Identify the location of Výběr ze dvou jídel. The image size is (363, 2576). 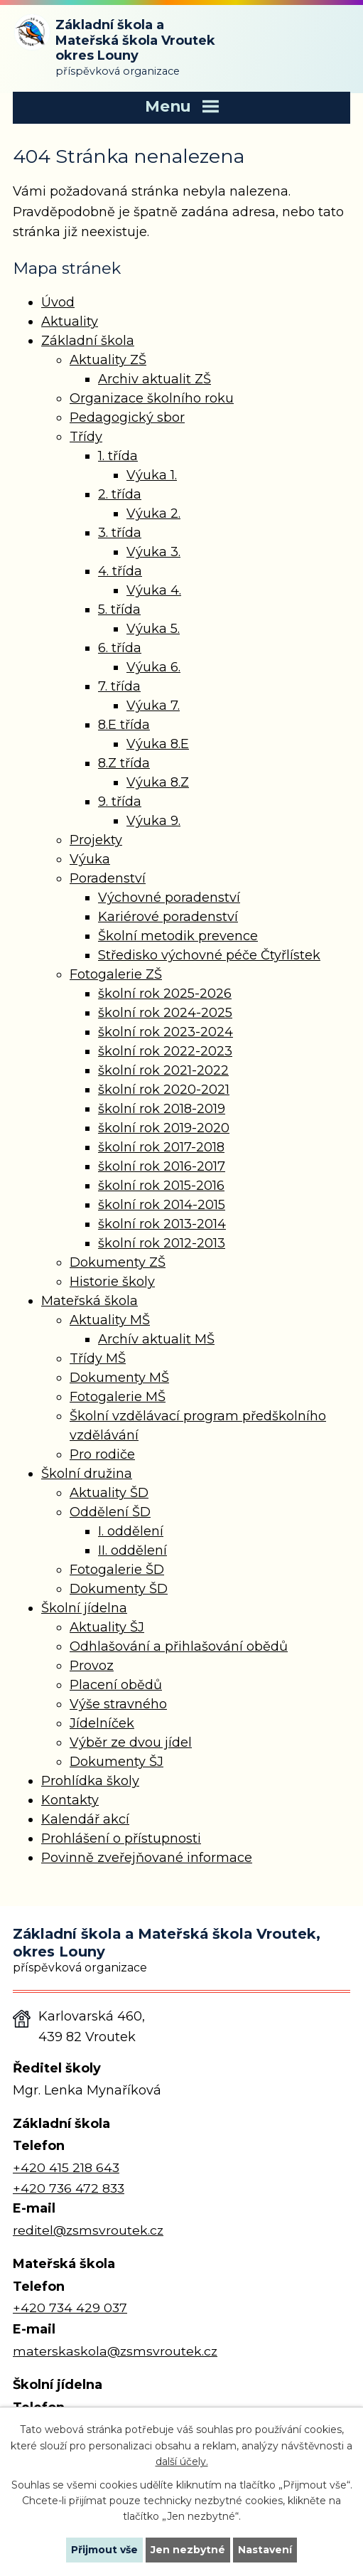
(131, 1742).